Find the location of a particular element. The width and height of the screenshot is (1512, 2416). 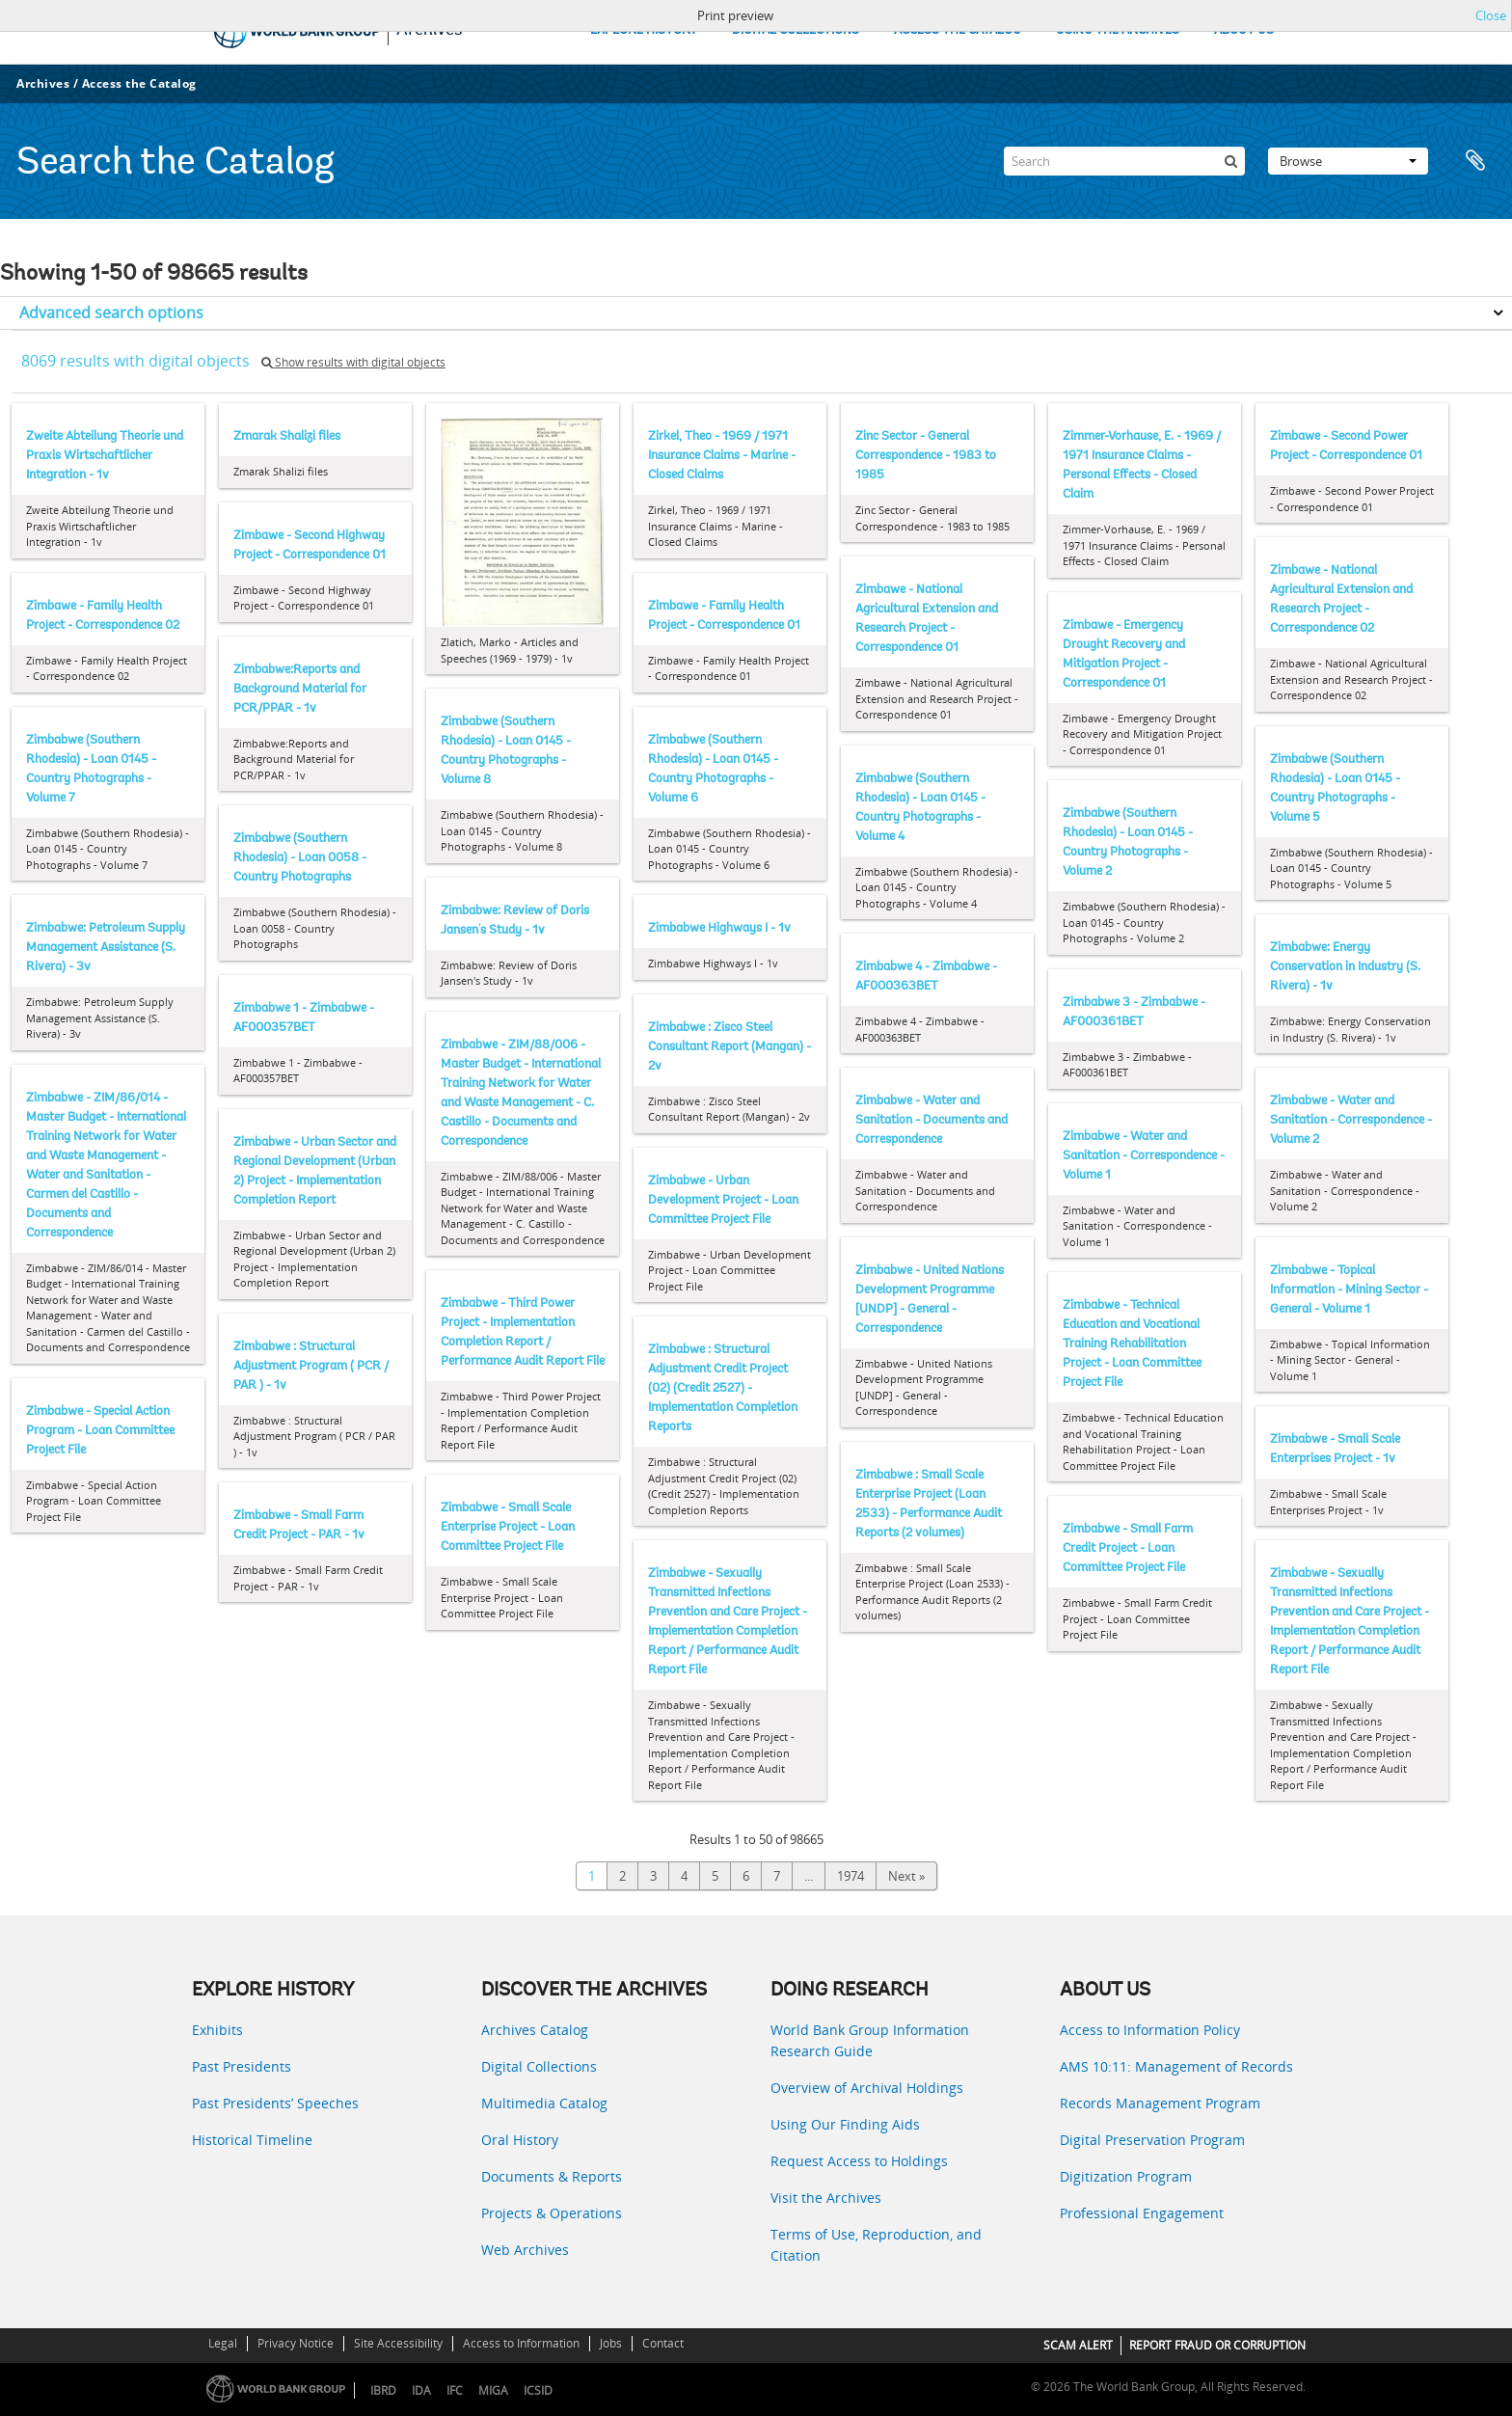

Contact is located at coordinates (663, 2343).